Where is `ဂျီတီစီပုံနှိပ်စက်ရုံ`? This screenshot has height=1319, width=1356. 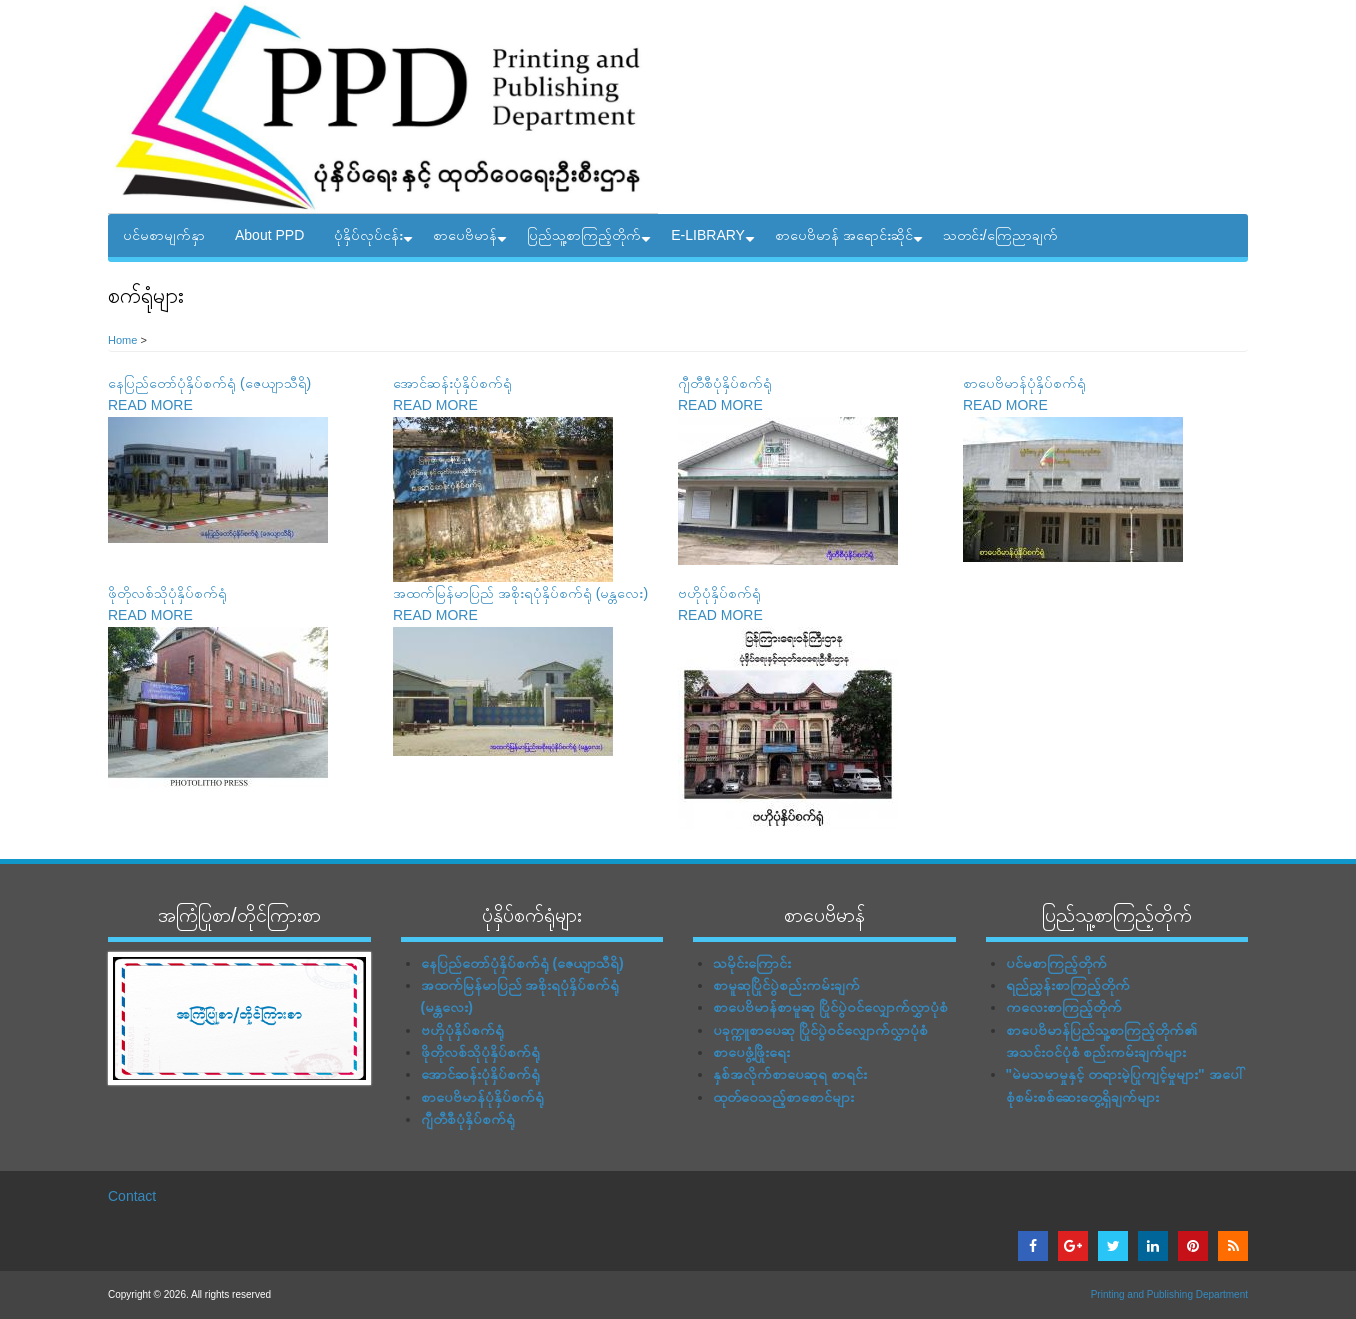
ဂျီတီစီပုံနှိပ်စက်ရုံ is located at coordinates (725, 383).